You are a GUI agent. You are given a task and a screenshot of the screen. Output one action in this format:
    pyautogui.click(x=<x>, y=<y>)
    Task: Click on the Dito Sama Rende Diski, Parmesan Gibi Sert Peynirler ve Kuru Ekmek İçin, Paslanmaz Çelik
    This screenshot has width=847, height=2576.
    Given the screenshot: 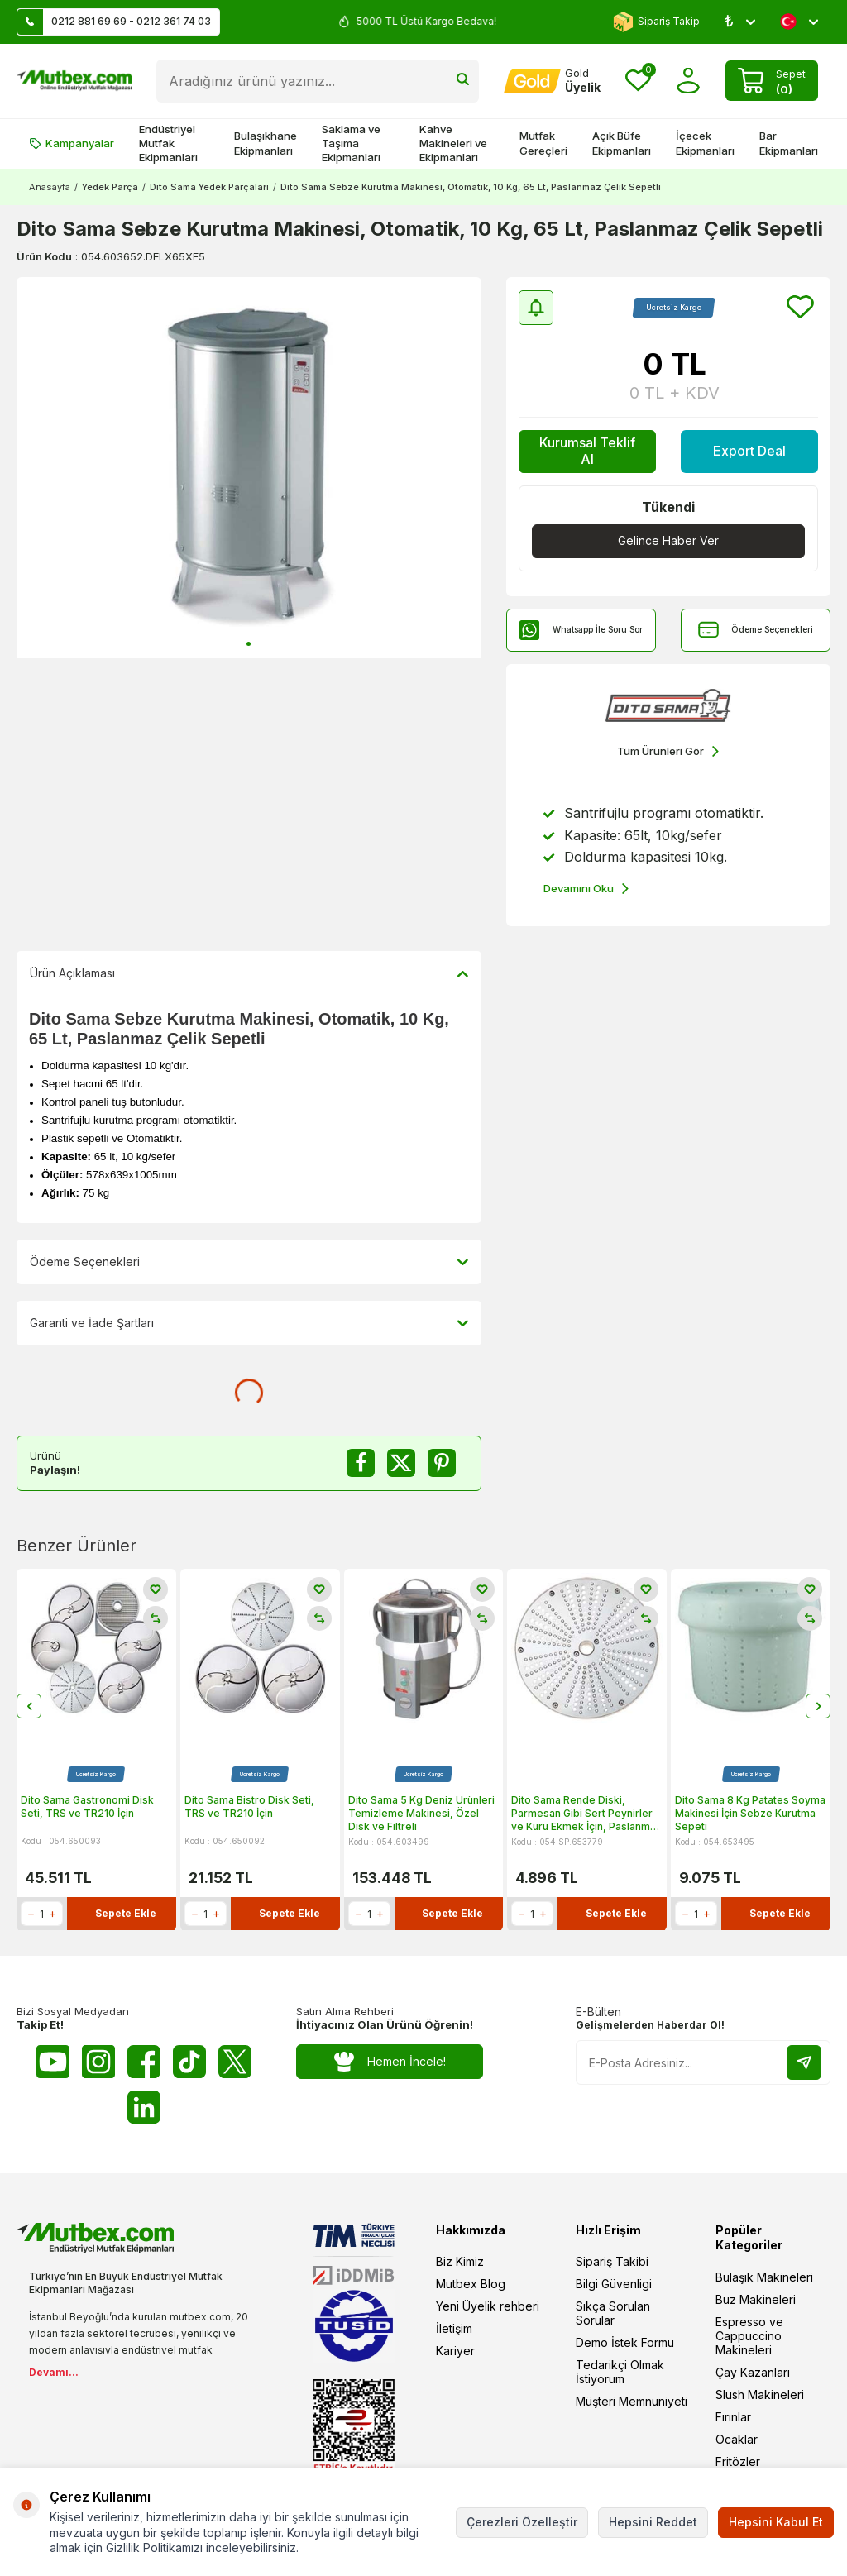 What is the action you would take?
    pyautogui.click(x=586, y=1814)
    